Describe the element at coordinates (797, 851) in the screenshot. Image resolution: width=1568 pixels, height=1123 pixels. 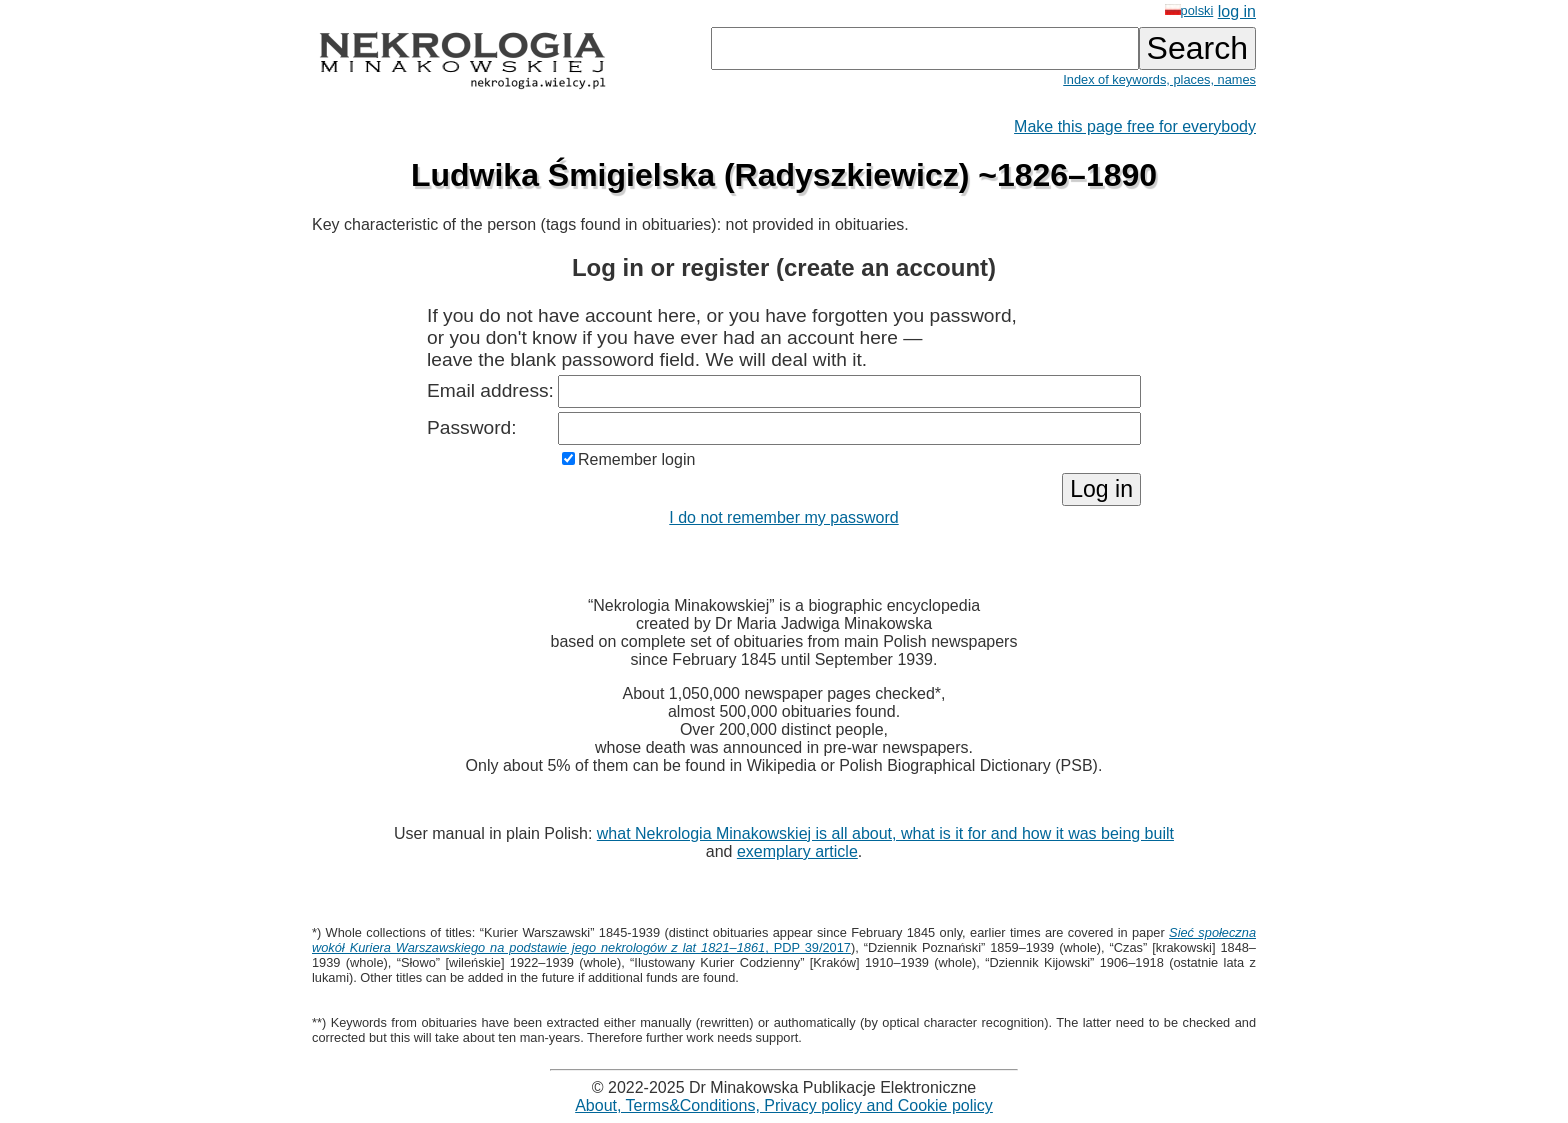
I see `exemplary article` at that location.